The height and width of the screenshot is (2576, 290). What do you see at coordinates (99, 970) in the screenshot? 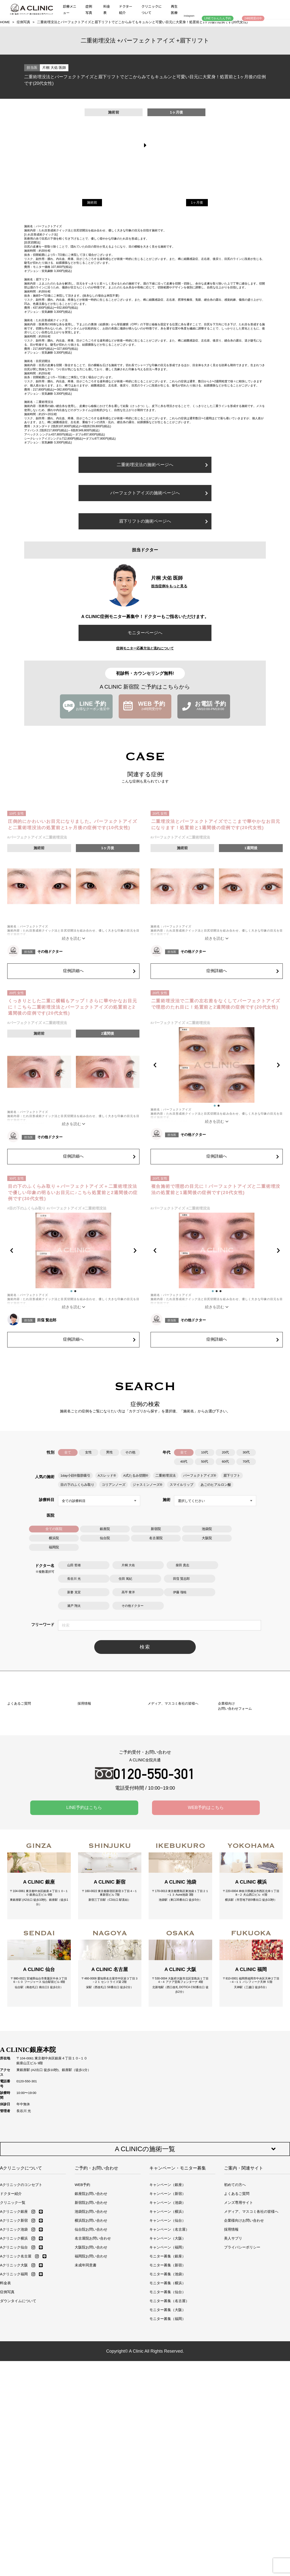
I see `症例詳細へ` at bounding box center [99, 970].